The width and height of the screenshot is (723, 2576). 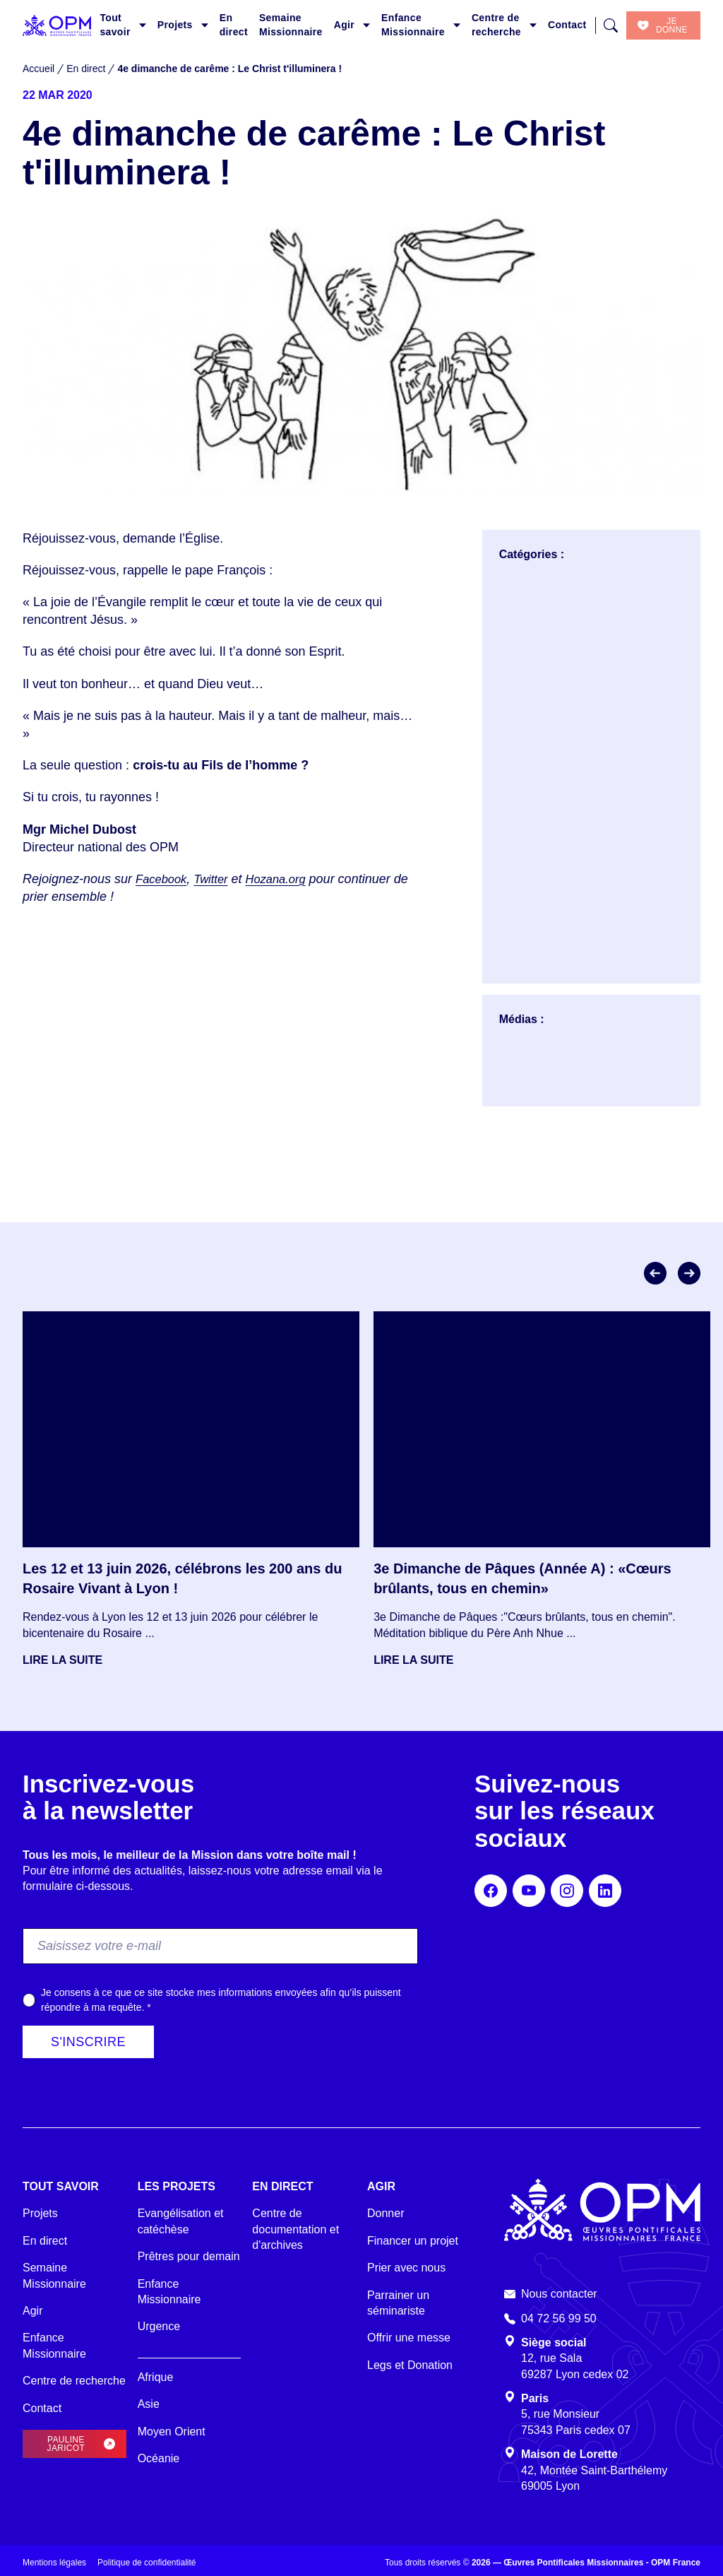 I want to click on Centre de documentation et d'archives, so click(x=295, y=2229).